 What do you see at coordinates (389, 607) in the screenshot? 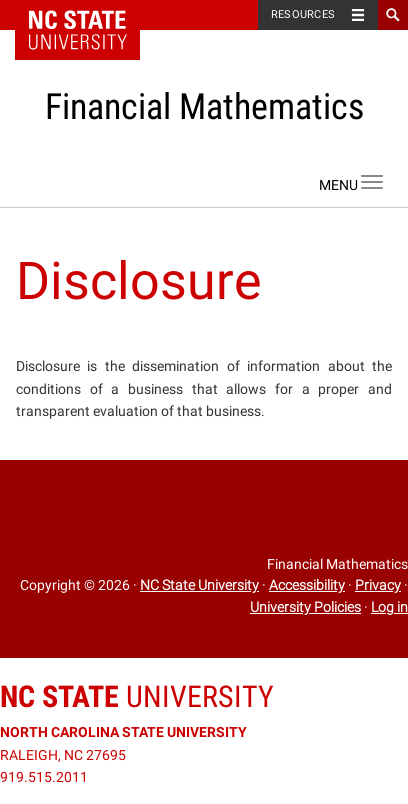
I see `Log in` at bounding box center [389, 607].